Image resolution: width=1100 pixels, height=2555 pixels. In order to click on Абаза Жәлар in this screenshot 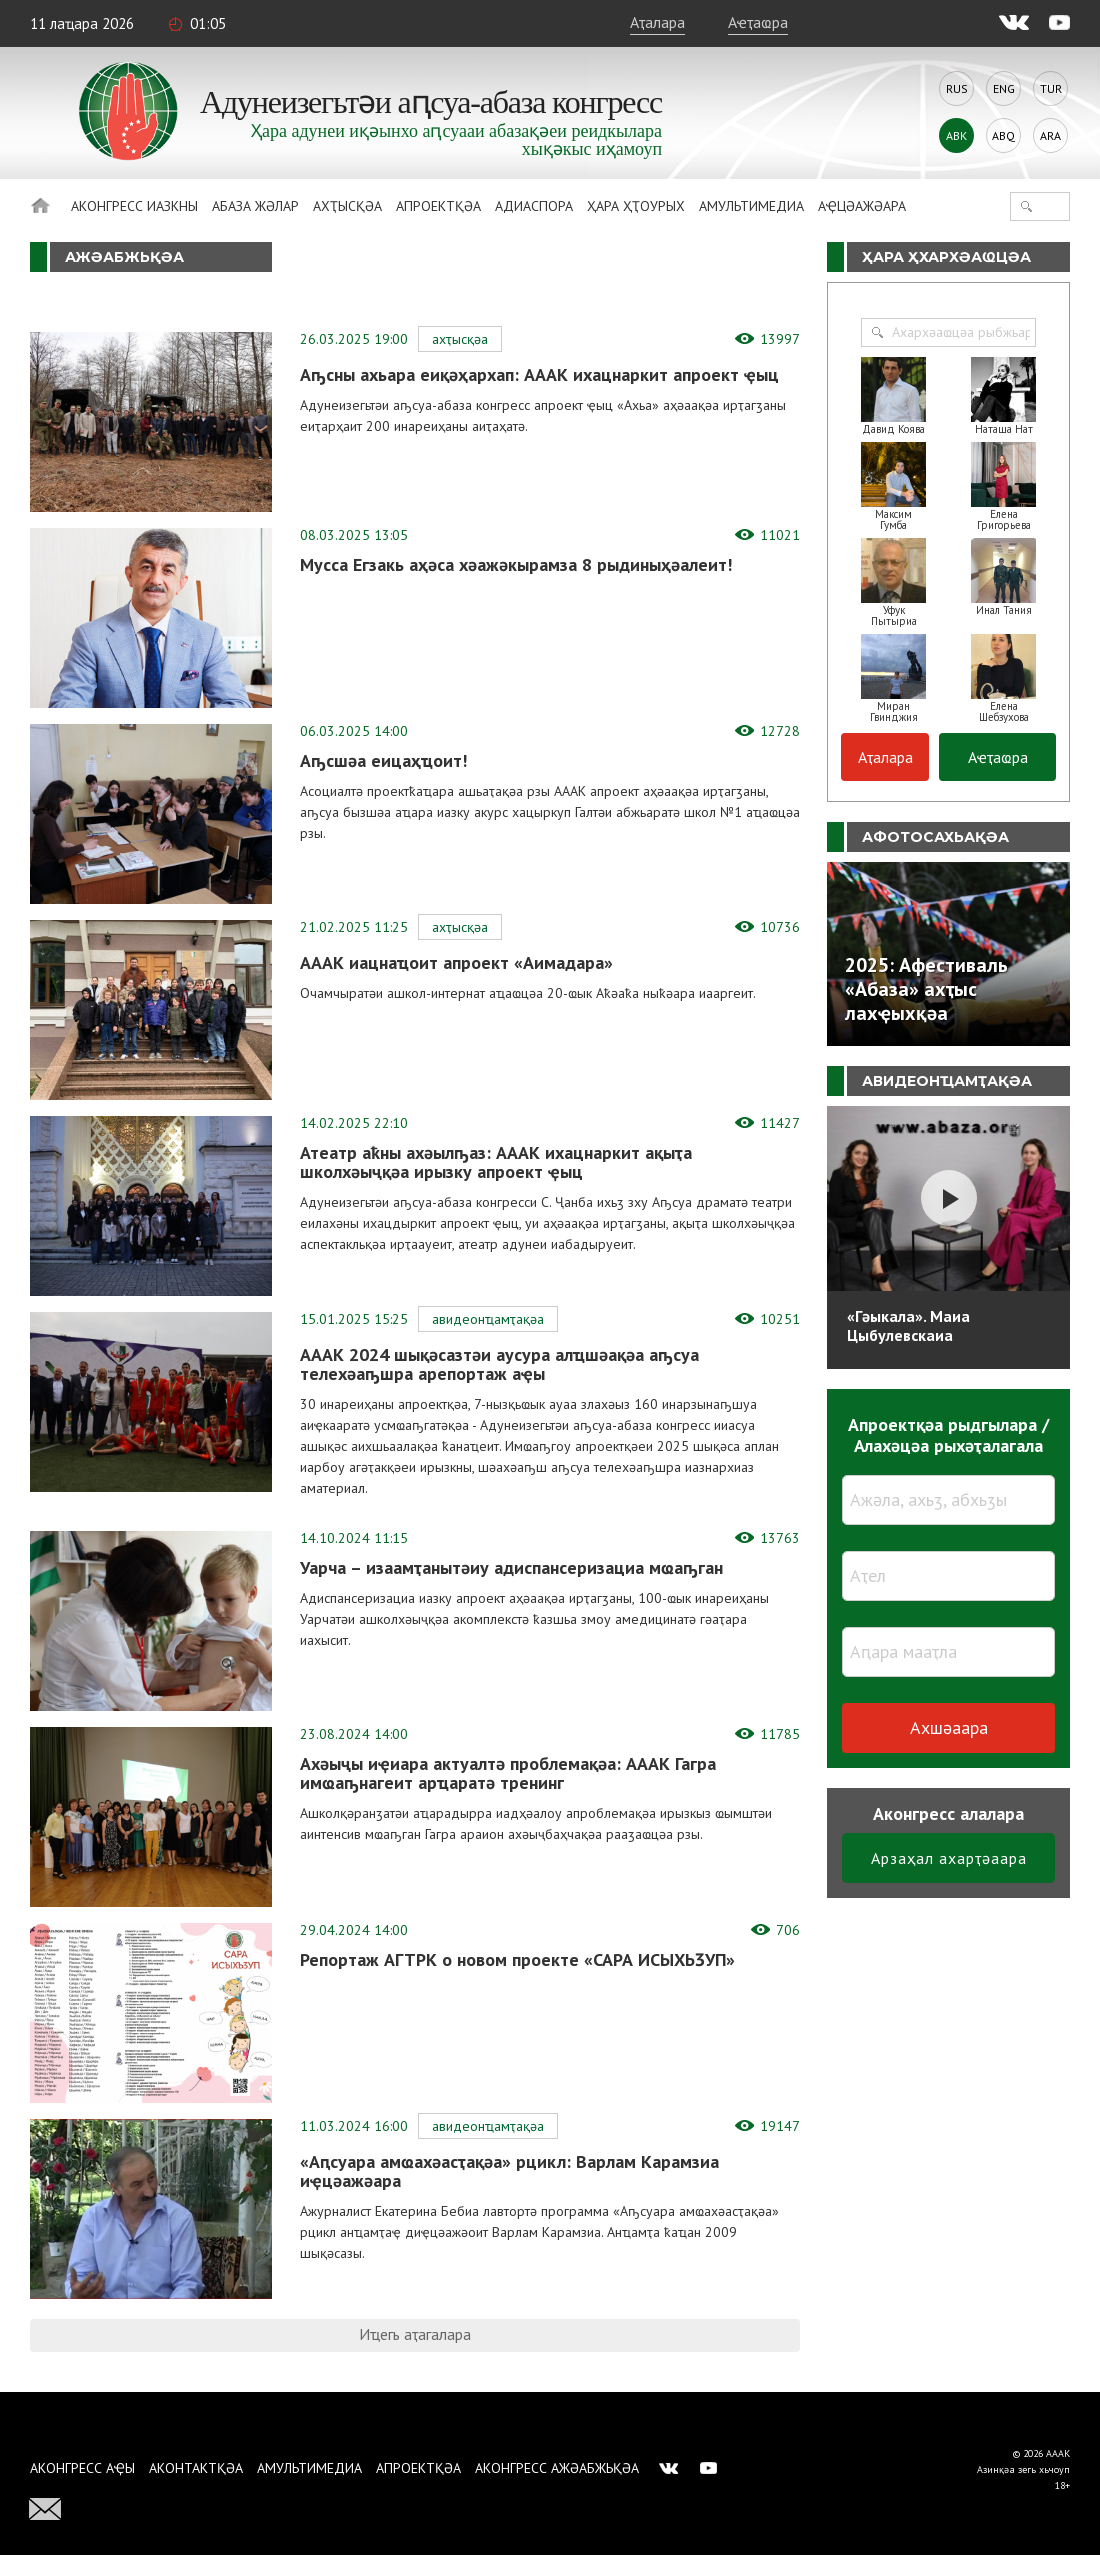, I will do `click(255, 206)`.